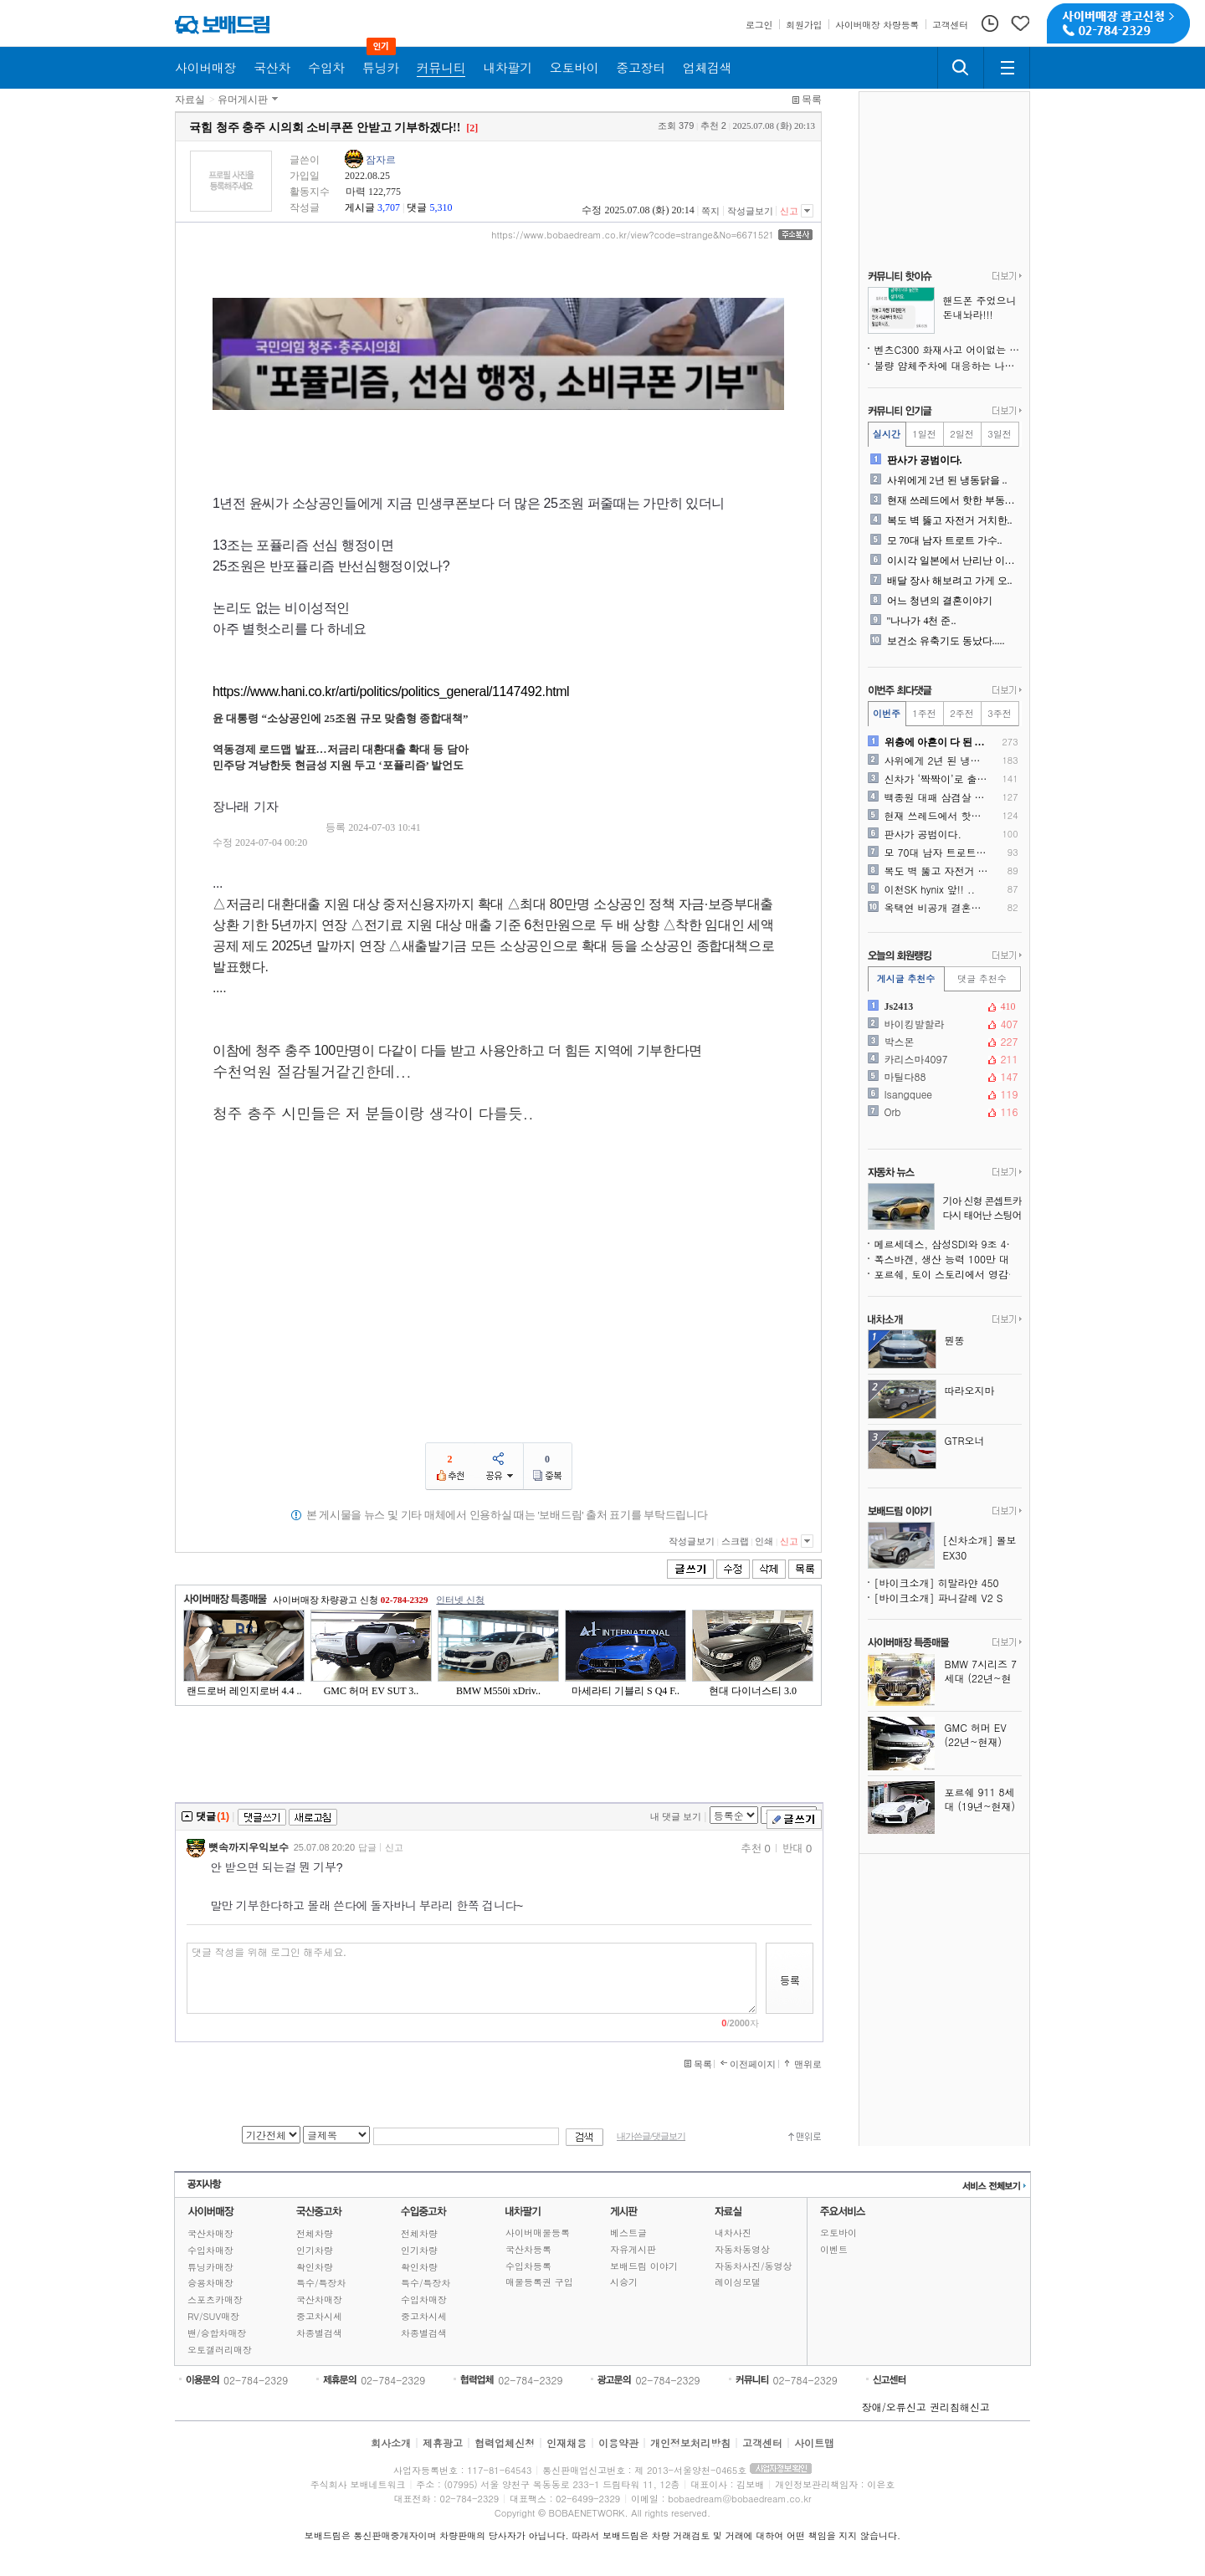 Image resolution: width=1205 pixels, height=2576 pixels. I want to click on 내가쓴글/댓글보기, so click(651, 2136).